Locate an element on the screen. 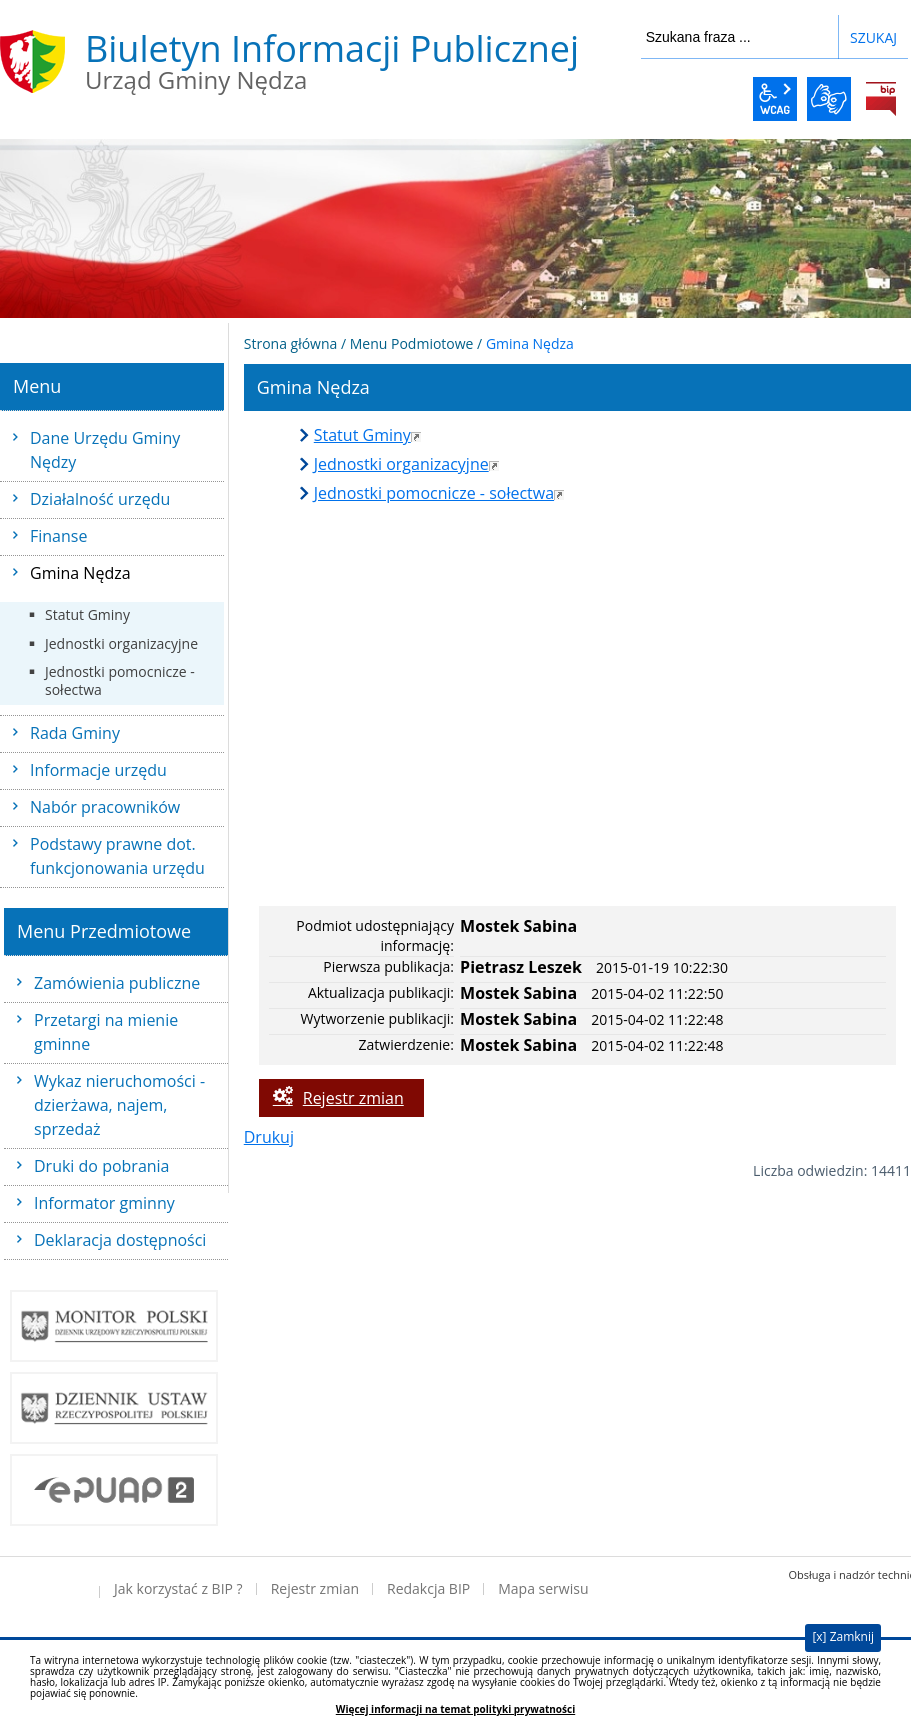 The image size is (911, 1725). Druki do pobrania is located at coordinates (102, 1166).